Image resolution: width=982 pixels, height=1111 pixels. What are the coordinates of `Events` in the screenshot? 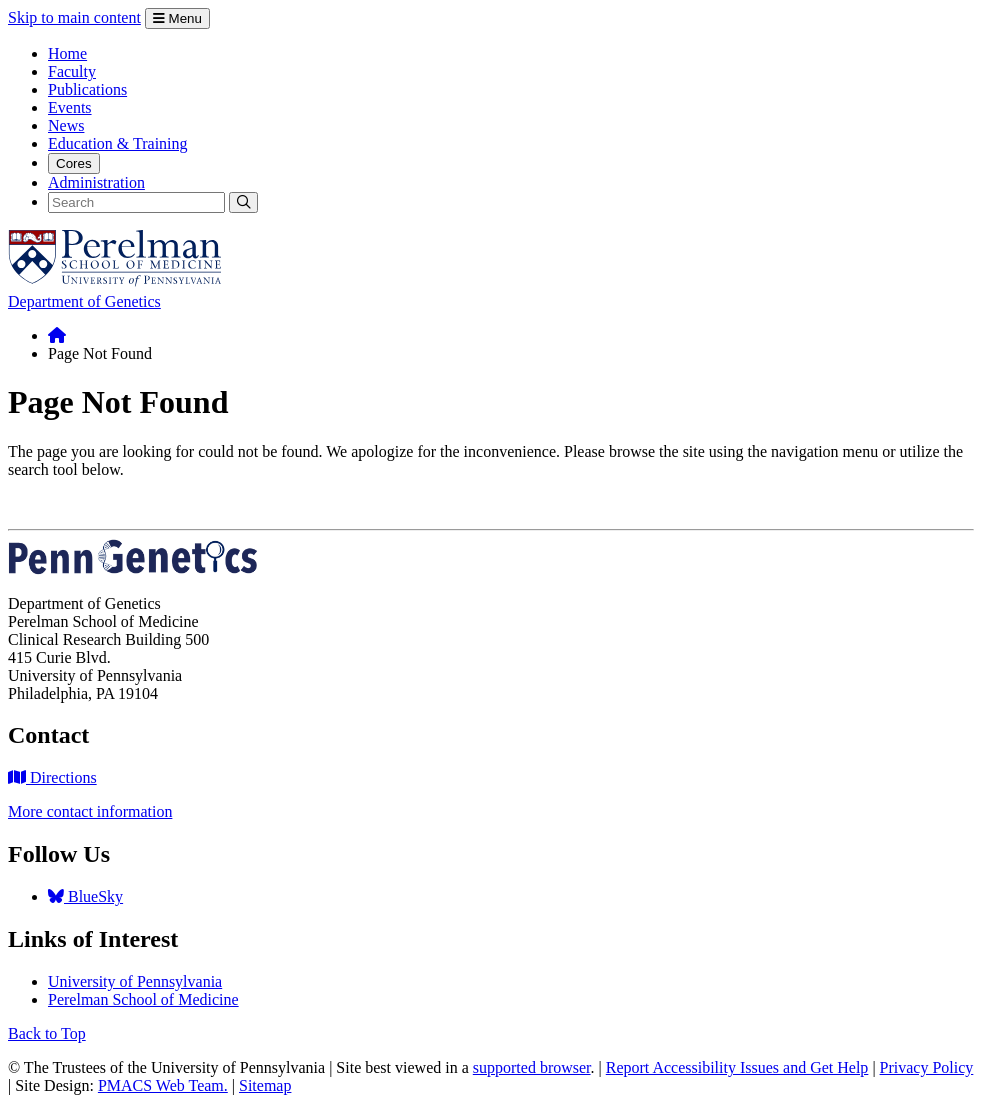 It's located at (70, 107).